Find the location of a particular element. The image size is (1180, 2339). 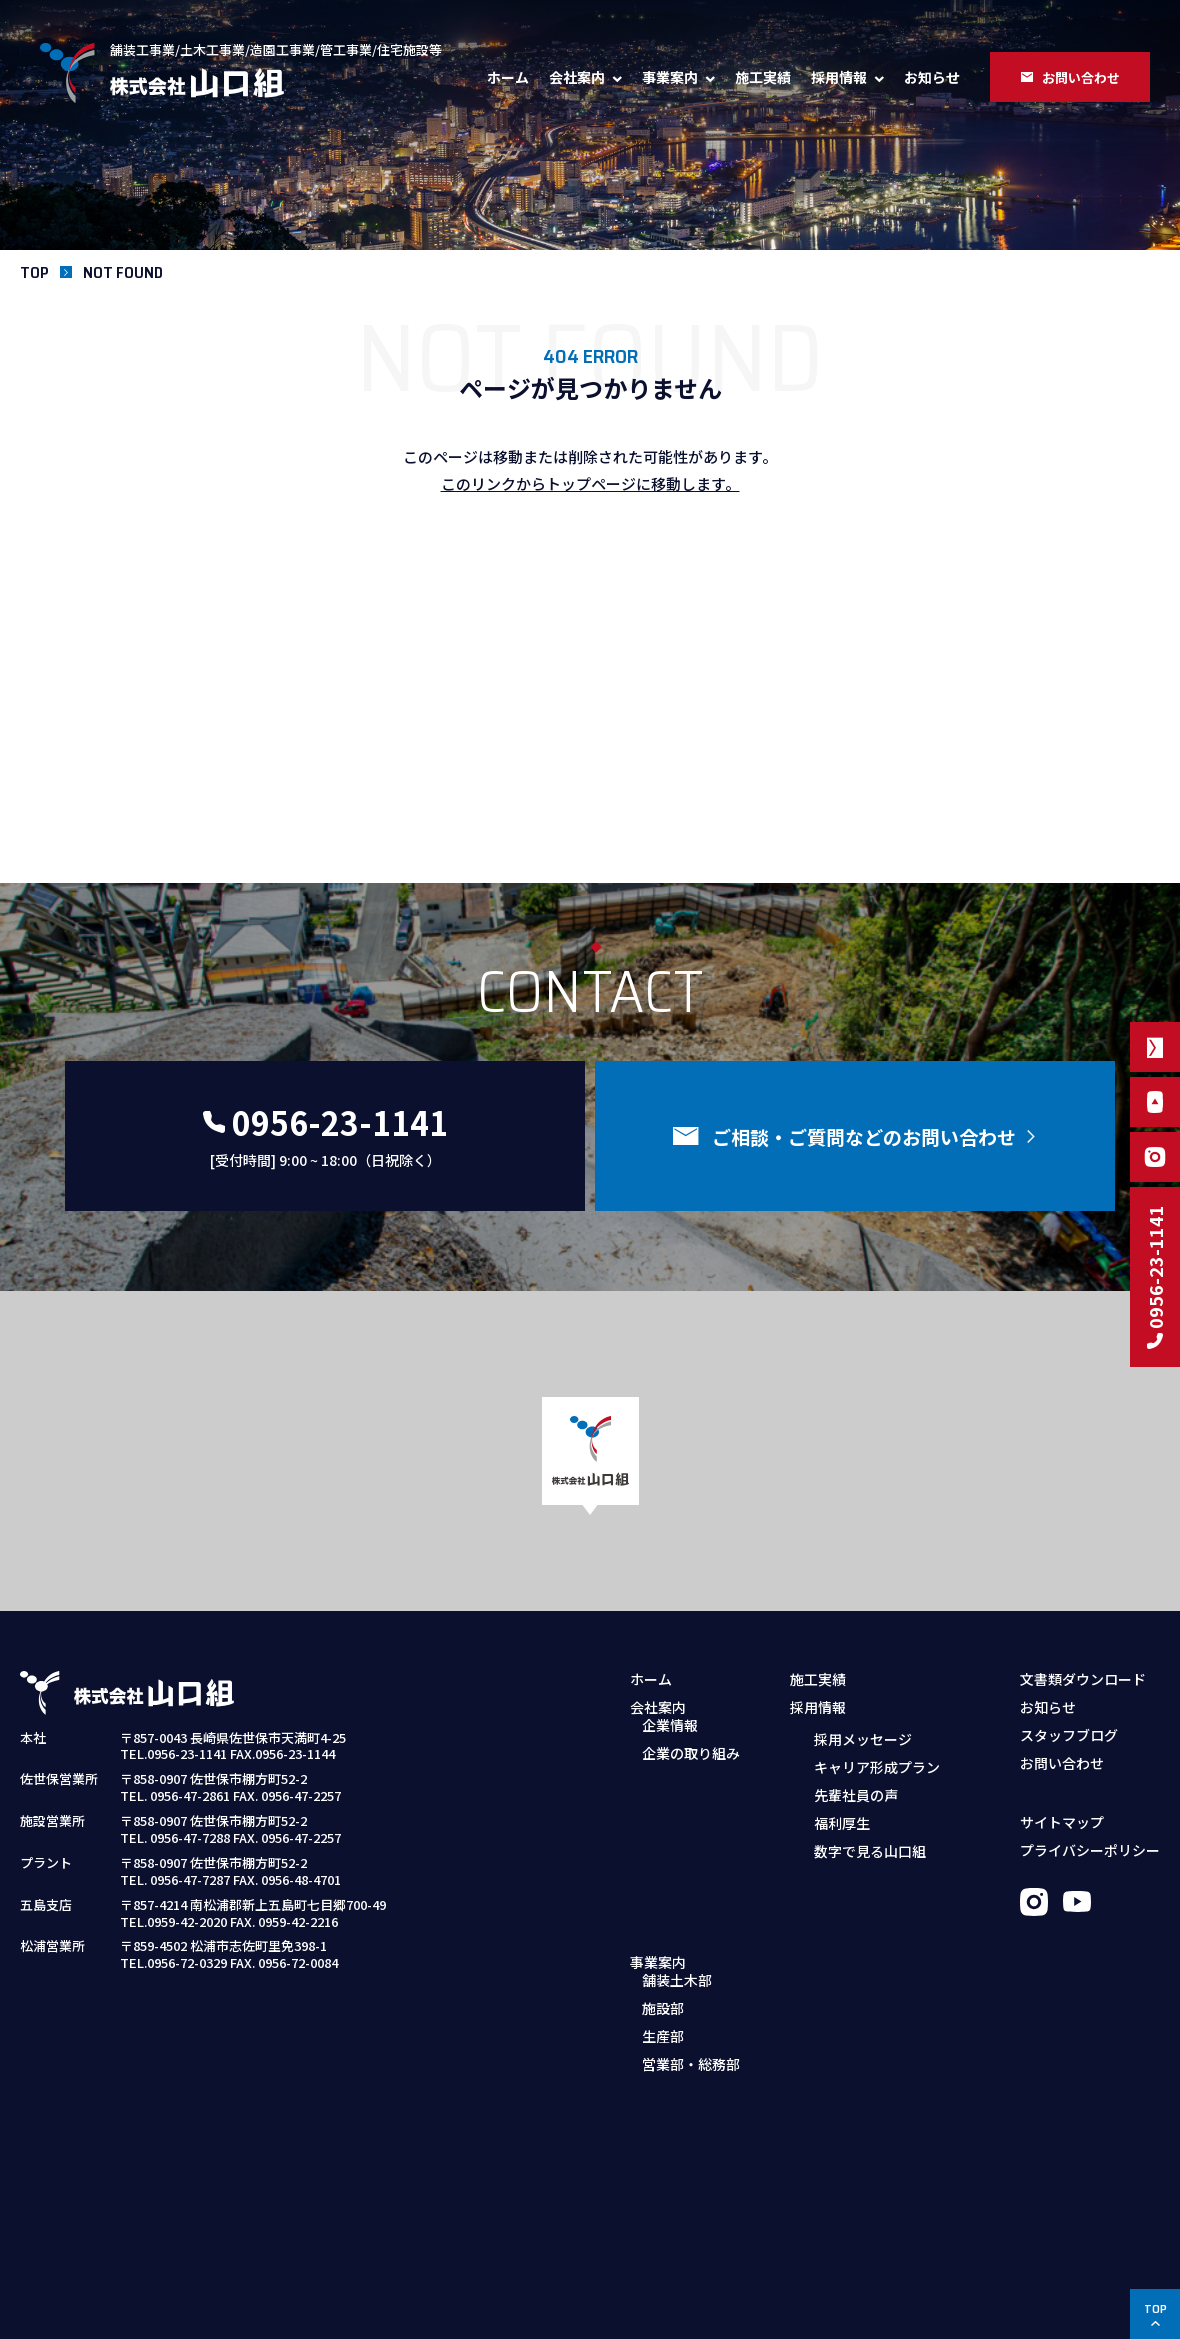

ホーム is located at coordinates (508, 77).